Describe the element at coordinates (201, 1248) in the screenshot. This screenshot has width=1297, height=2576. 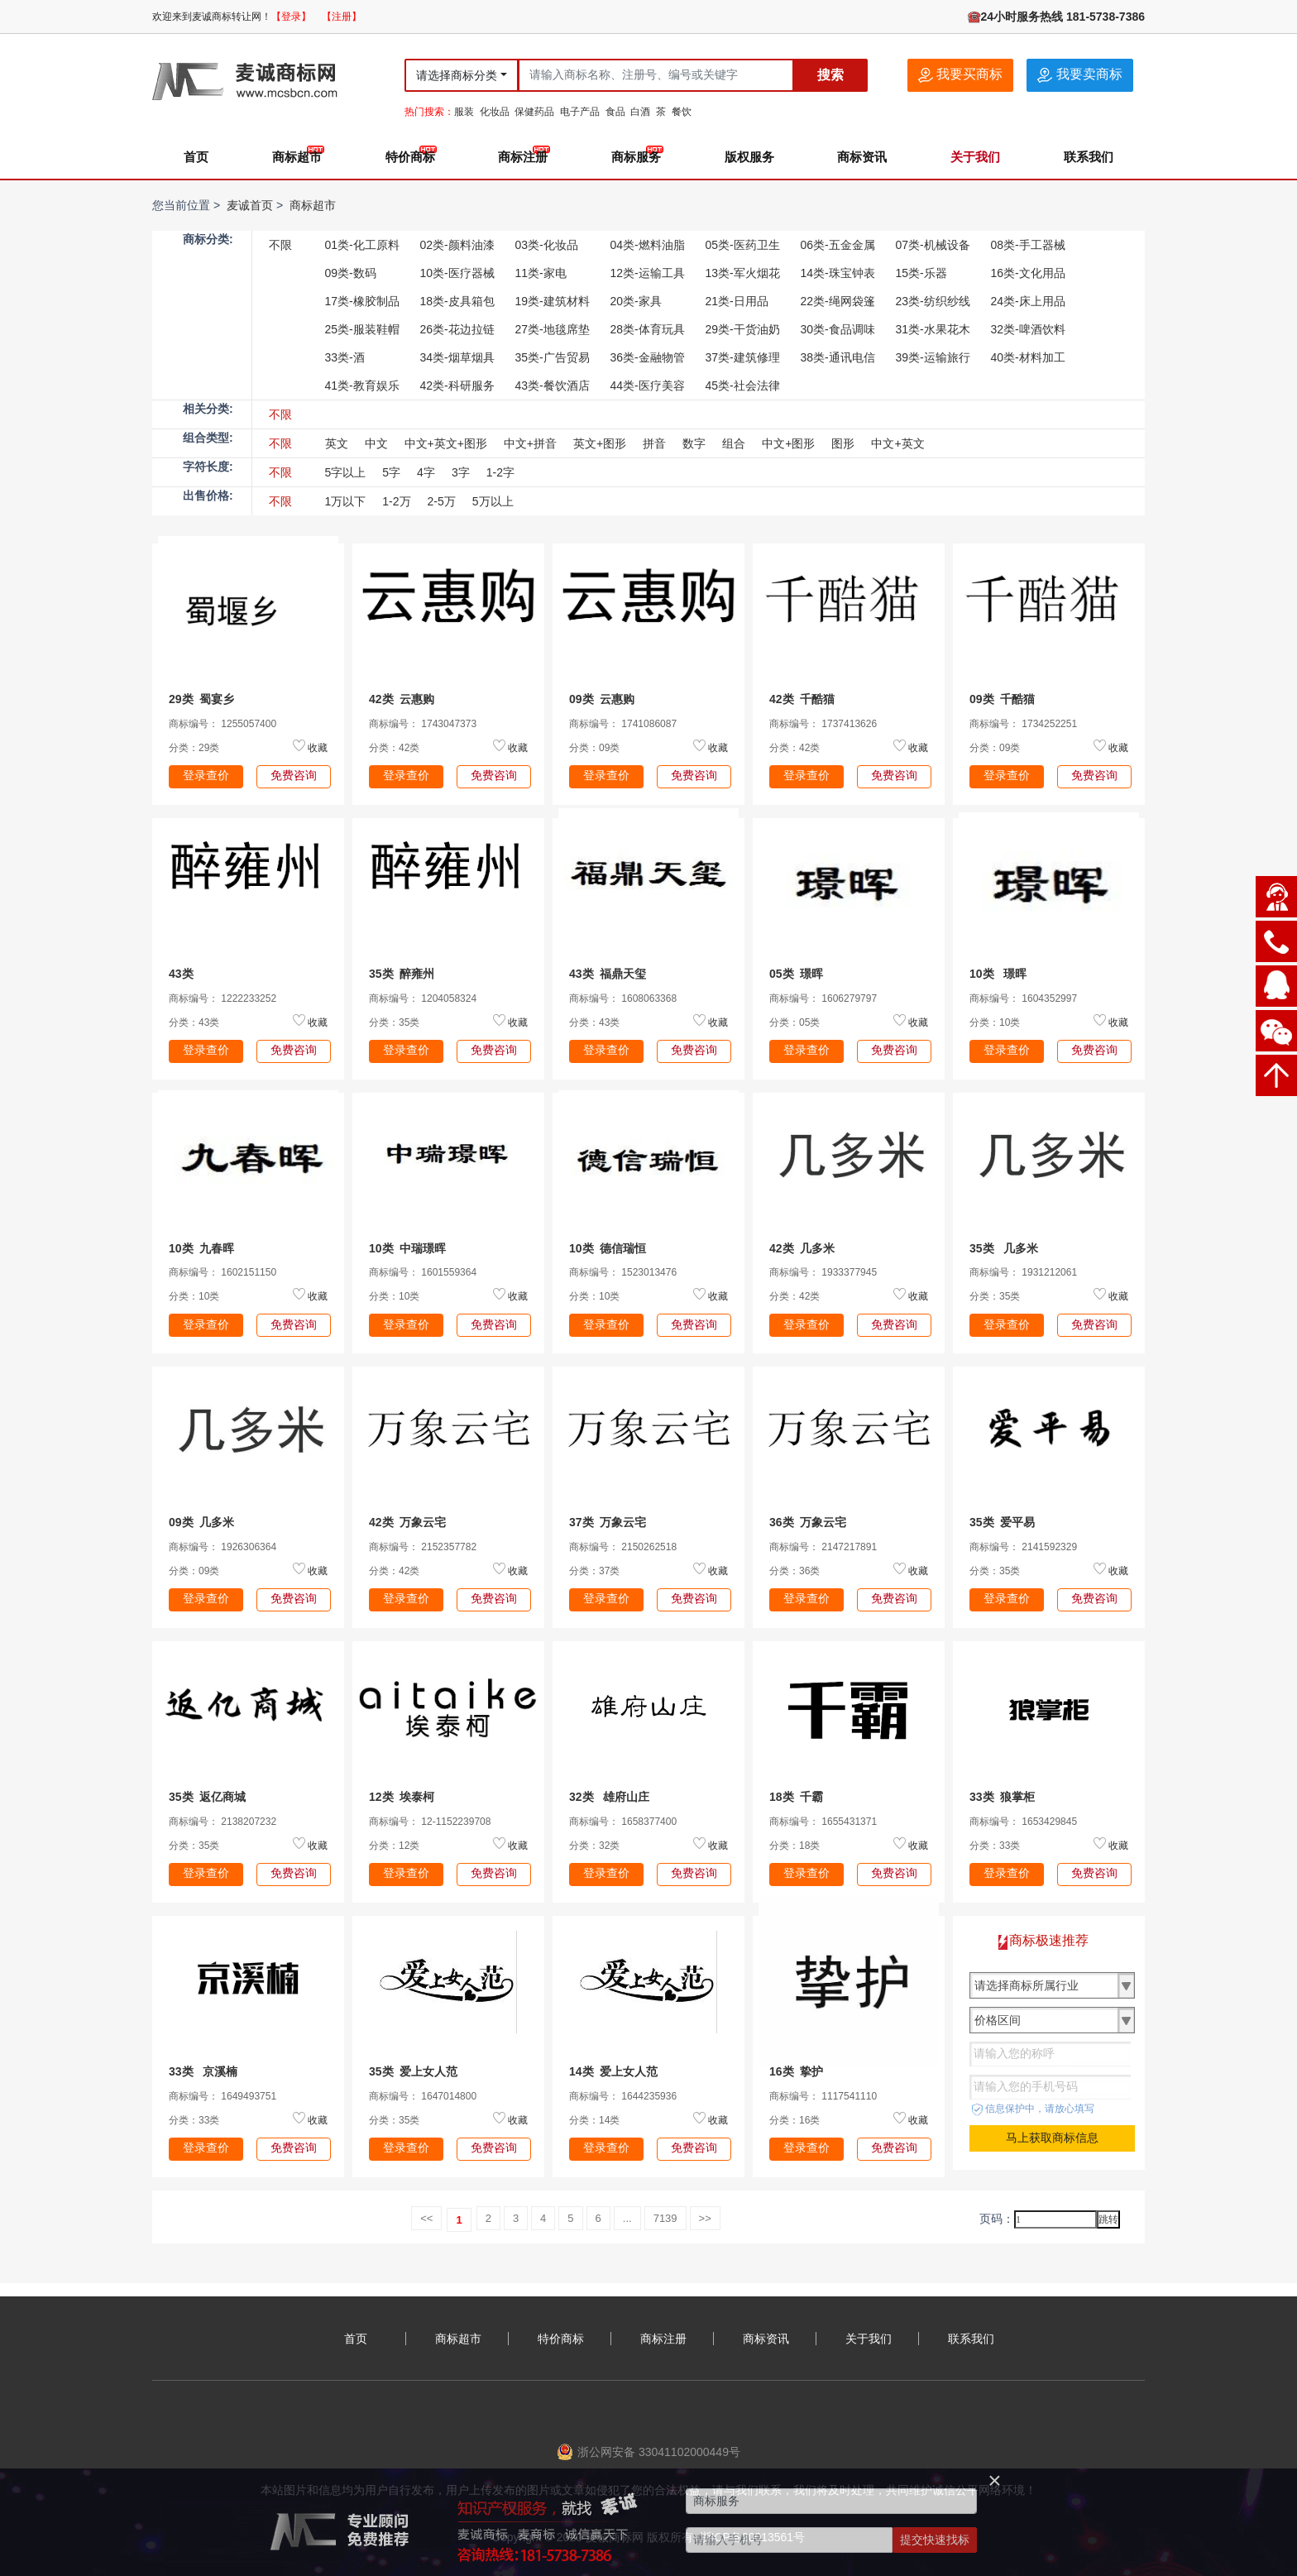
I see `10类 九春晖` at that location.